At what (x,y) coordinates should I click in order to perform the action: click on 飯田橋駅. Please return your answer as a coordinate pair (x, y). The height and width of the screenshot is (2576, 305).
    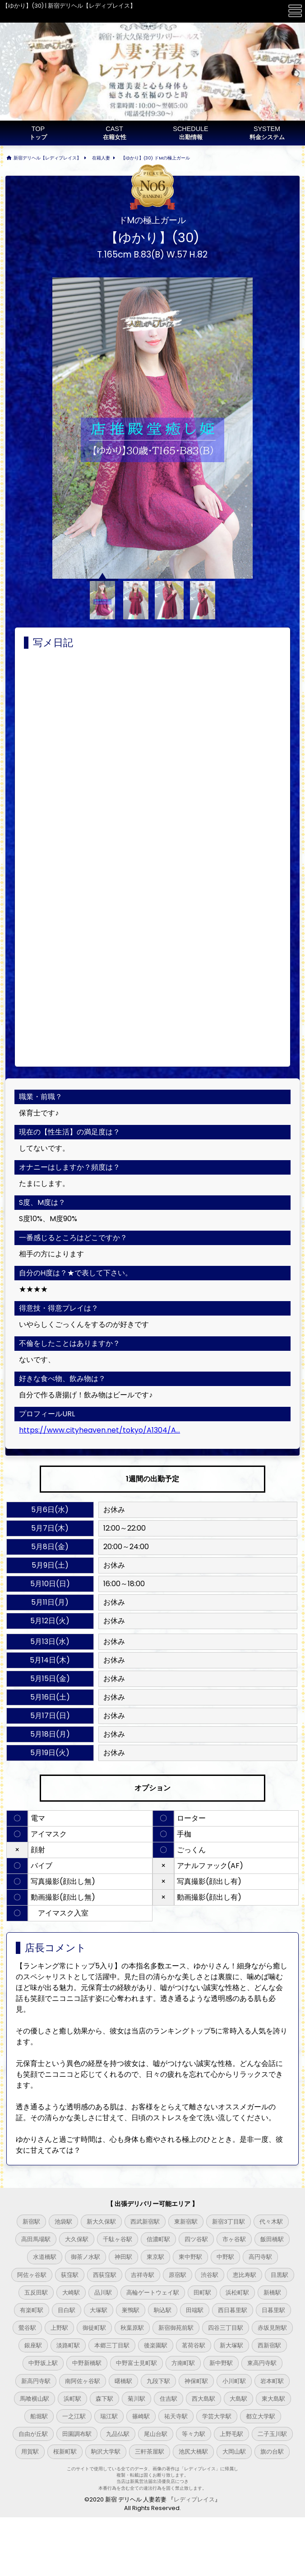
    Looking at the image, I should click on (272, 2239).